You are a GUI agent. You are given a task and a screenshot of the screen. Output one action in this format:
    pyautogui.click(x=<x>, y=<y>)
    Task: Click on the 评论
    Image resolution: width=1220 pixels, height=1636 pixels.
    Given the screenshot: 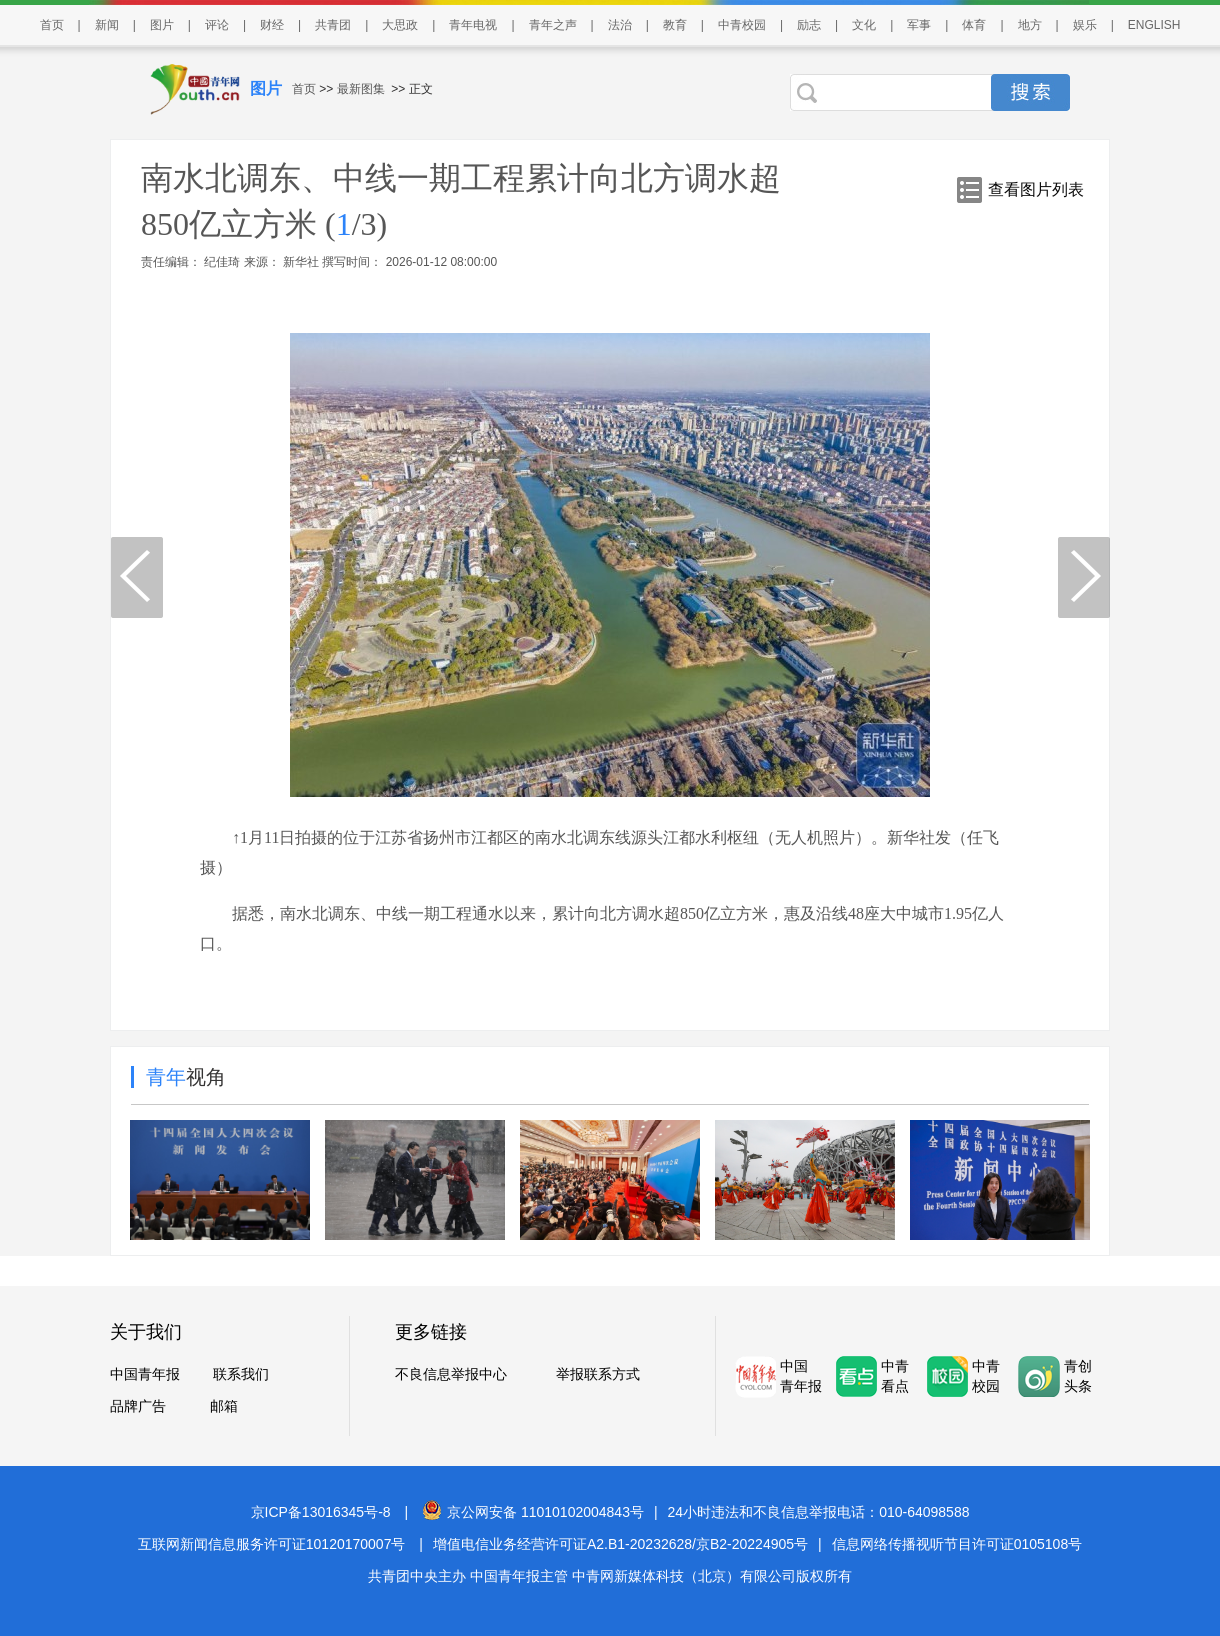 What is the action you would take?
    pyautogui.click(x=217, y=25)
    